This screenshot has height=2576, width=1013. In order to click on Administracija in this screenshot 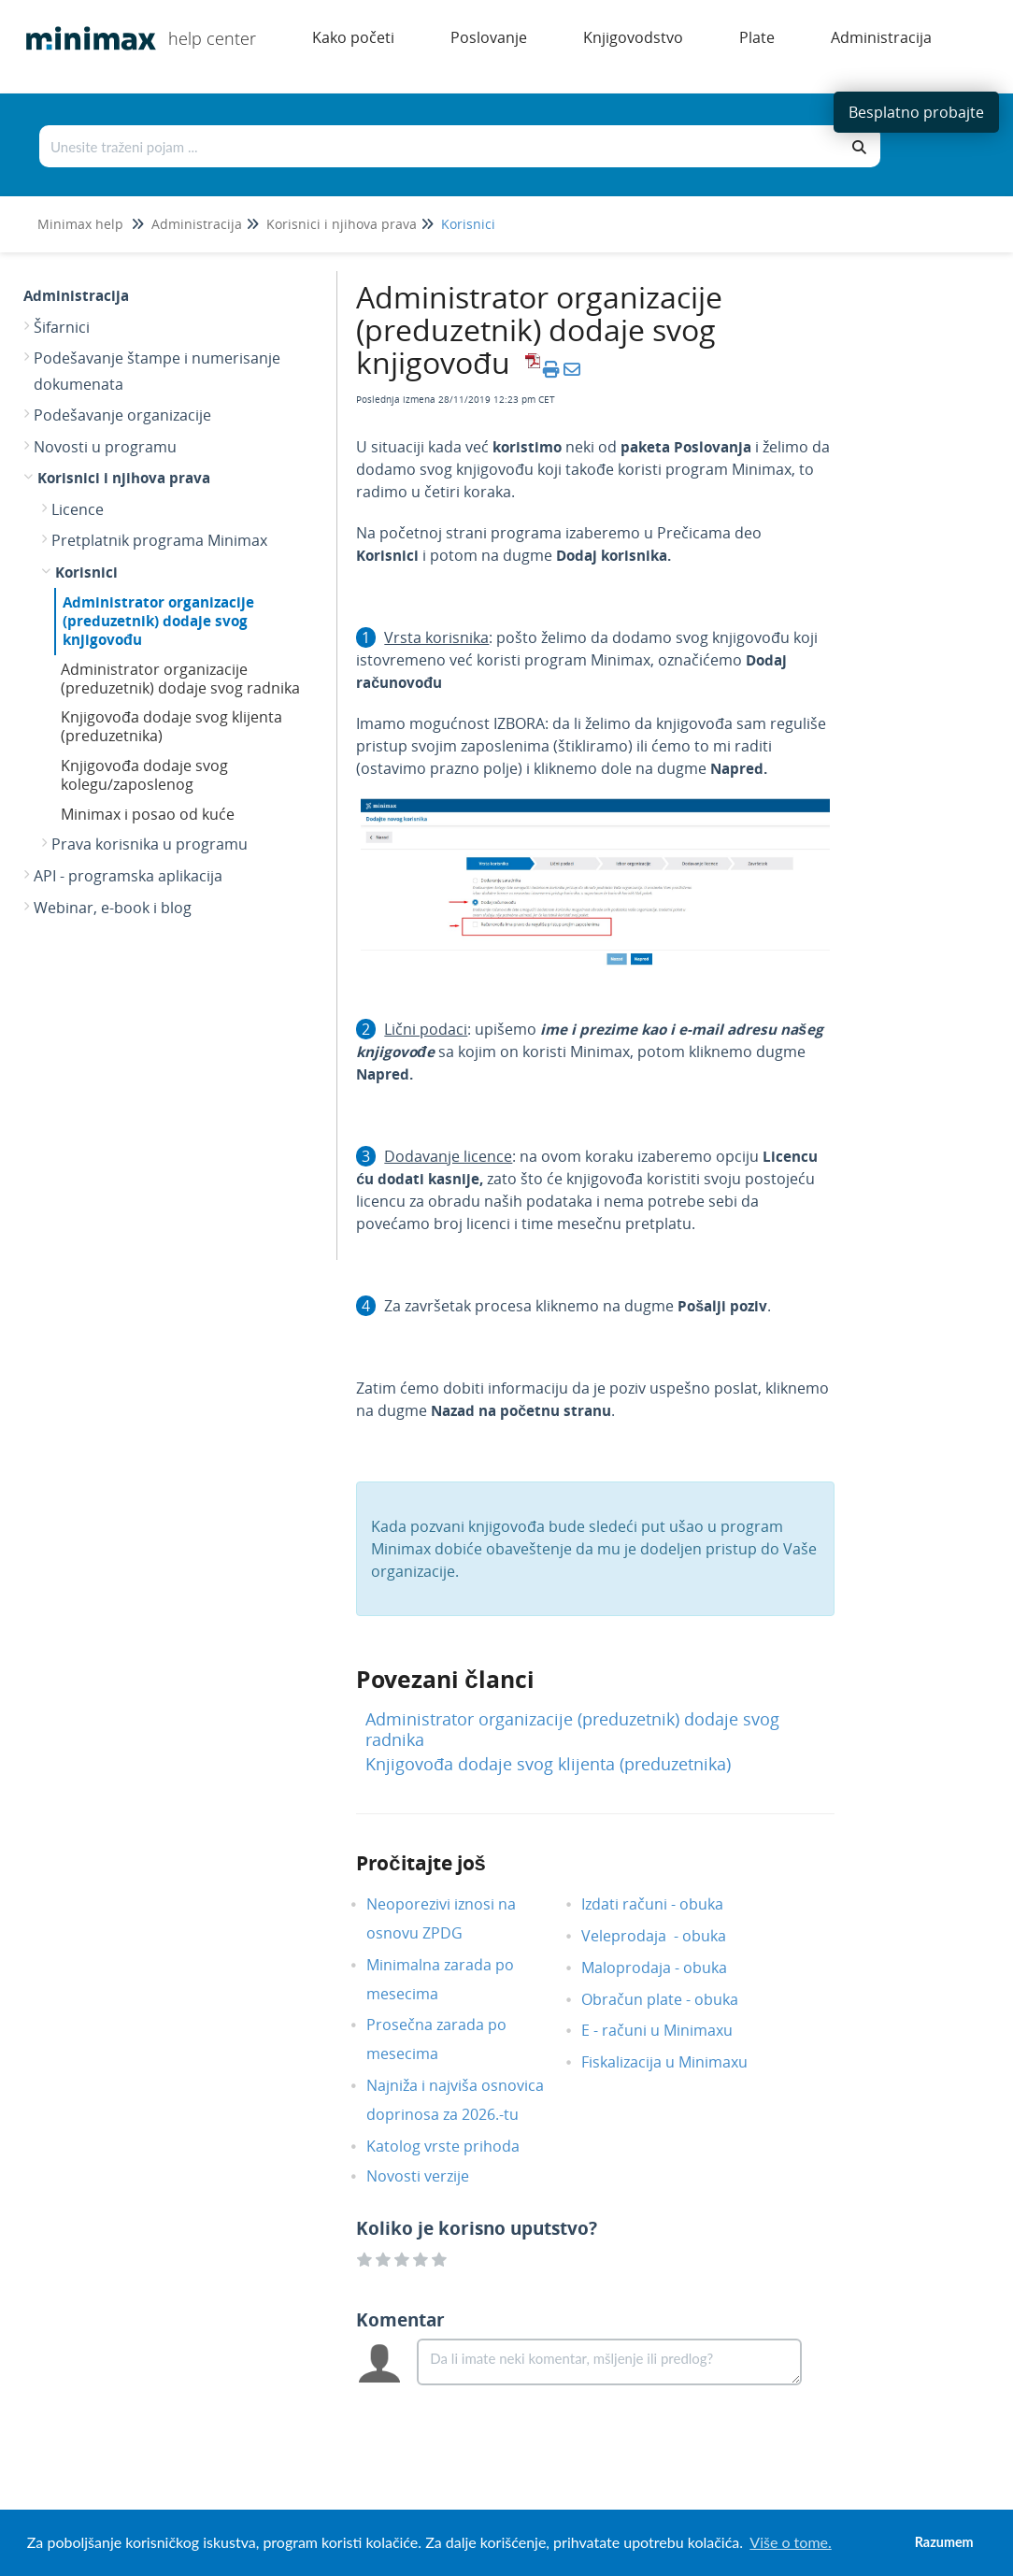, I will do `click(196, 224)`.